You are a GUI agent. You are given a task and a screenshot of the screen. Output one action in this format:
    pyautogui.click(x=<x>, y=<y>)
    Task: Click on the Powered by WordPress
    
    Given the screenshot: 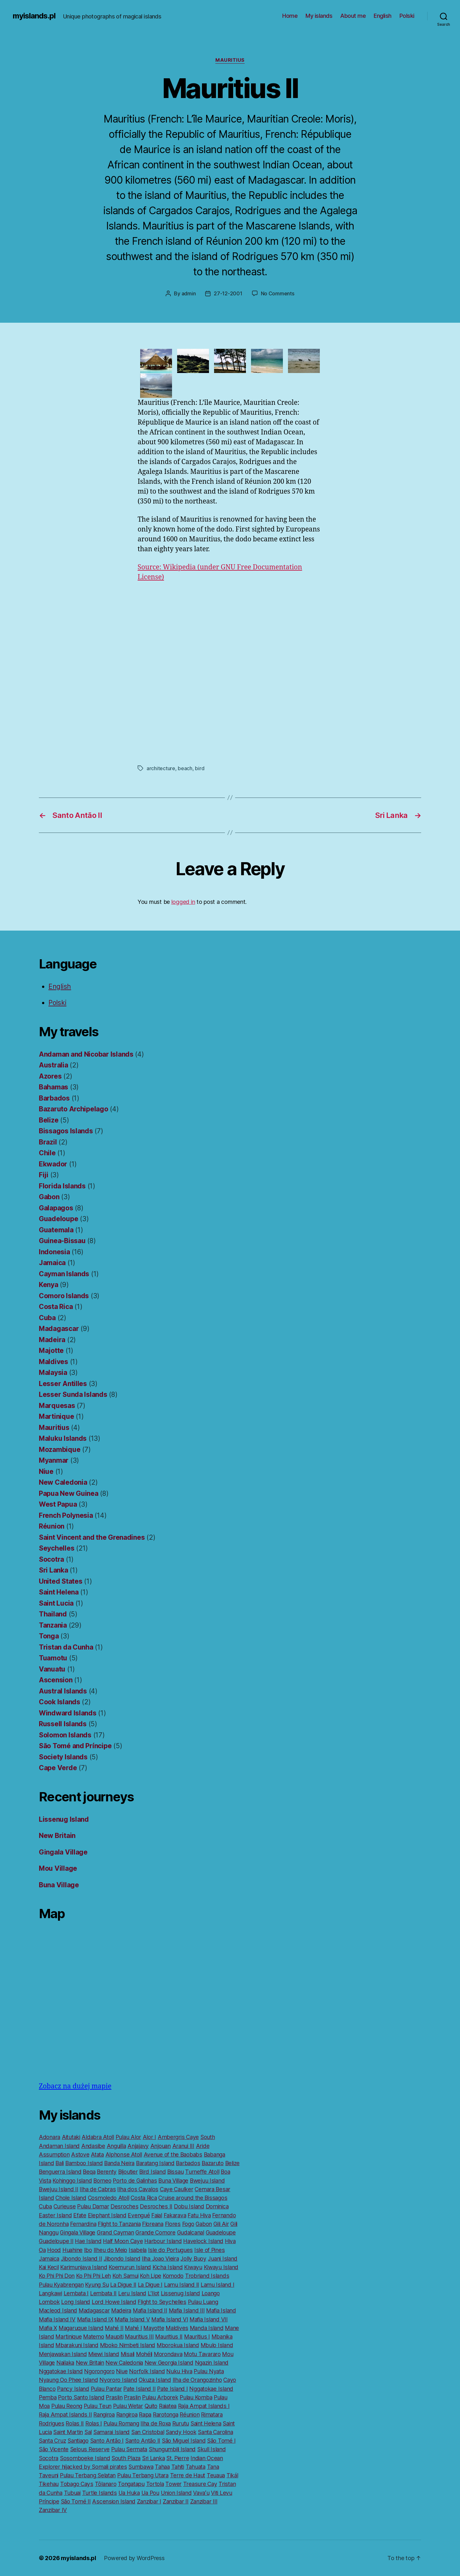 What is the action you would take?
    pyautogui.click(x=134, y=2558)
    